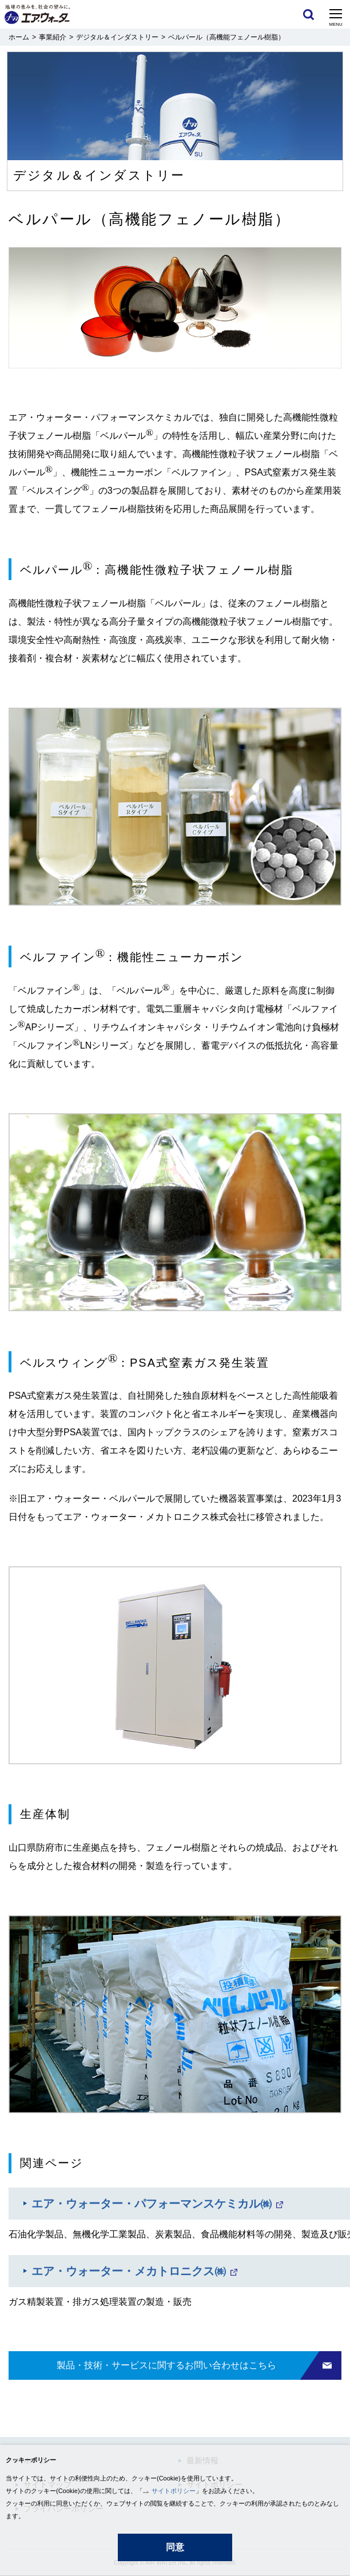  What do you see at coordinates (151, 2203) in the screenshot?
I see `エア・ウォーター・パフォーマンスケミカル㈱` at bounding box center [151, 2203].